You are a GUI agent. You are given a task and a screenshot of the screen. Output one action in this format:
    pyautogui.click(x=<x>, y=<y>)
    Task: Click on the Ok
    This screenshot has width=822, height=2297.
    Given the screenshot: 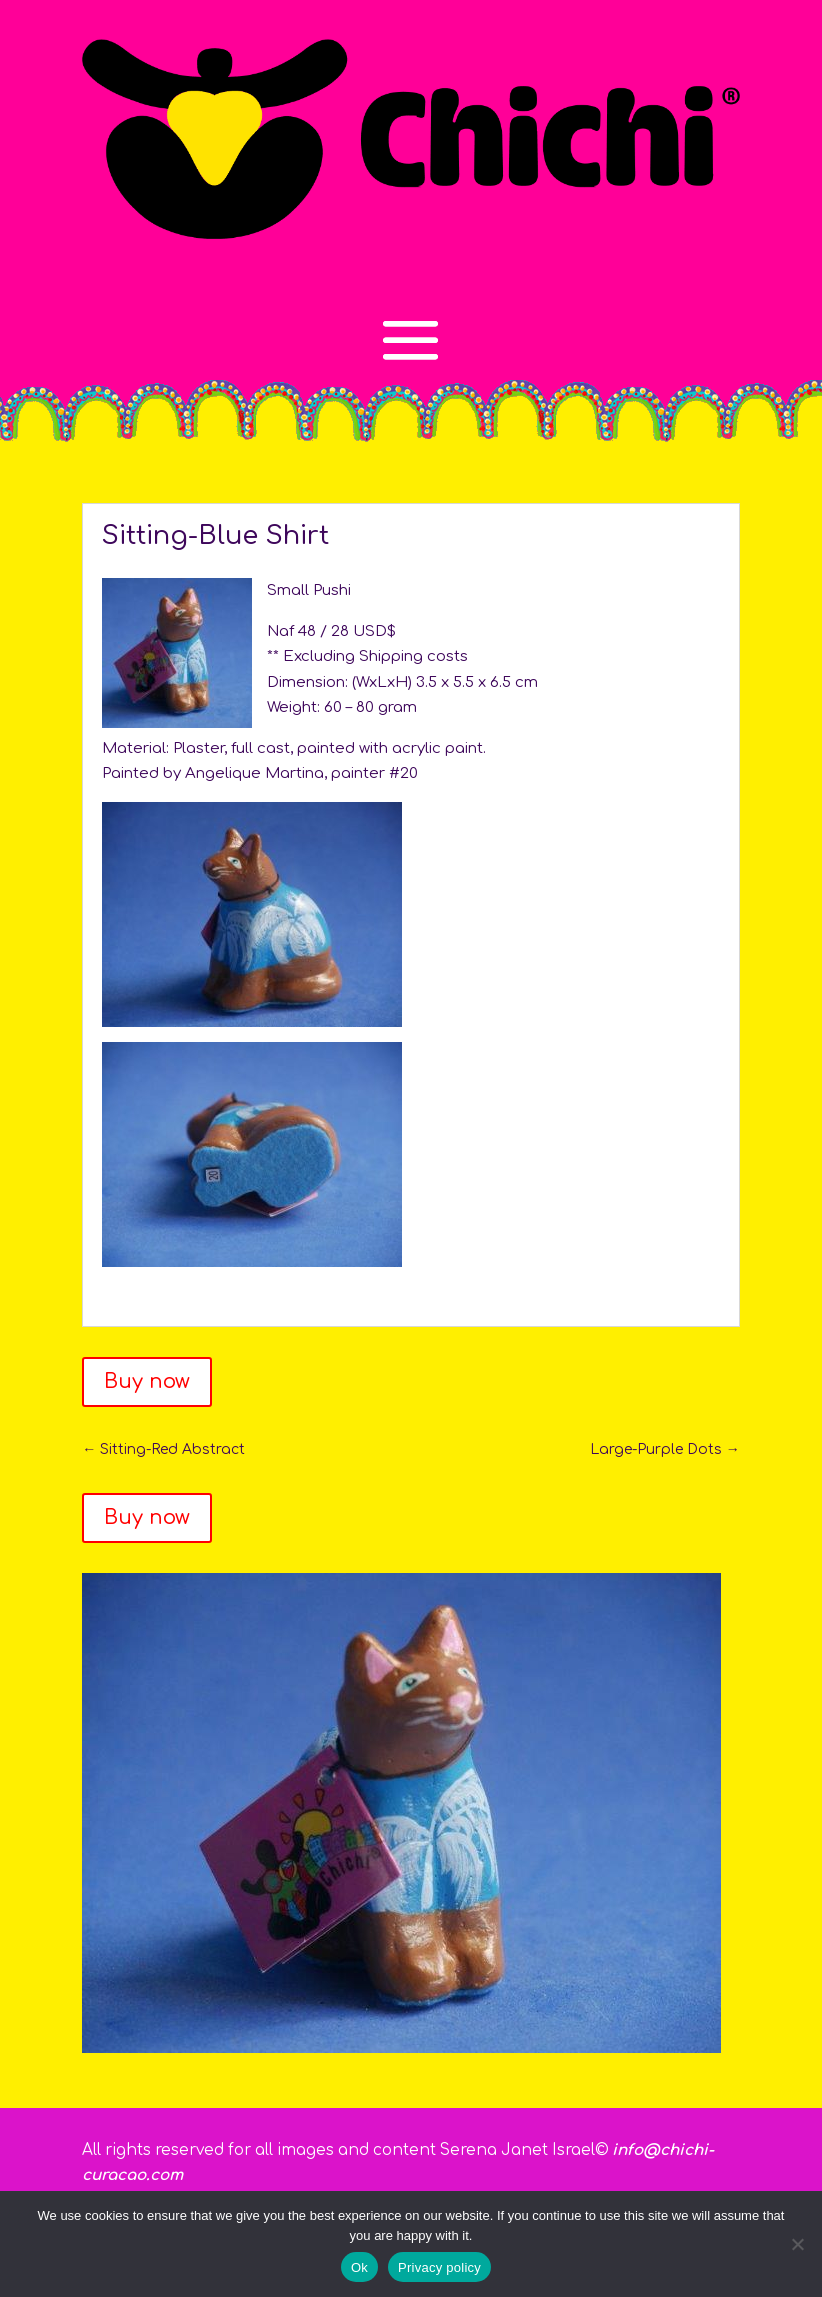 What is the action you would take?
    pyautogui.click(x=359, y=2267)
    